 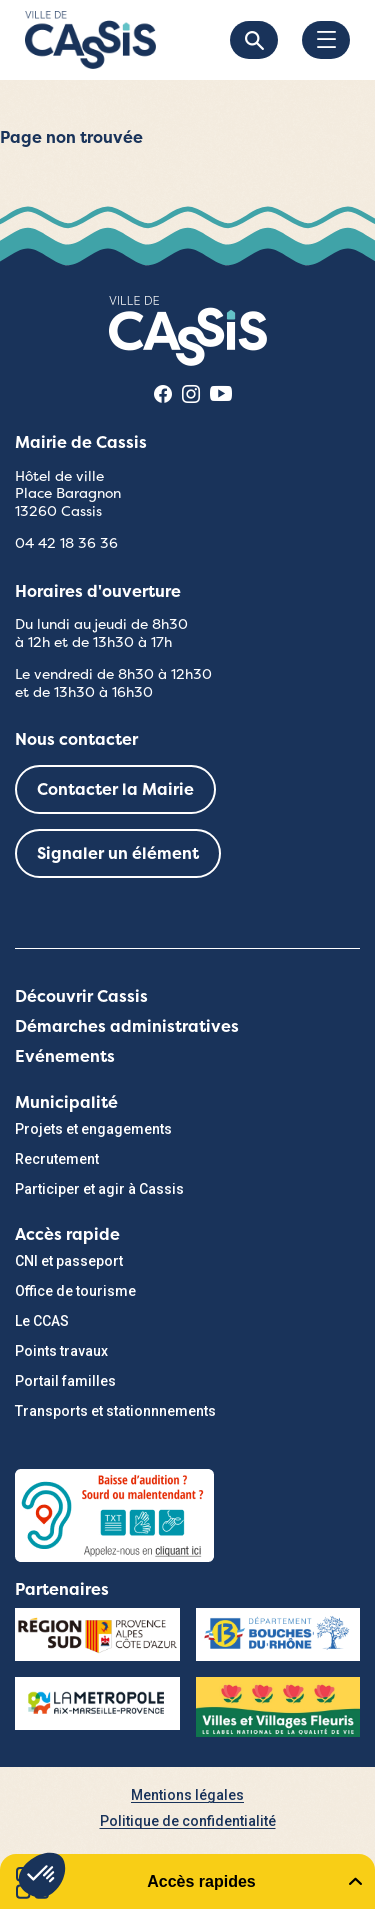 What do you see at coordinates (188, 1821) in the screenshot?
I see `Politique de confidentialité` at bounding box center [188, 1821].